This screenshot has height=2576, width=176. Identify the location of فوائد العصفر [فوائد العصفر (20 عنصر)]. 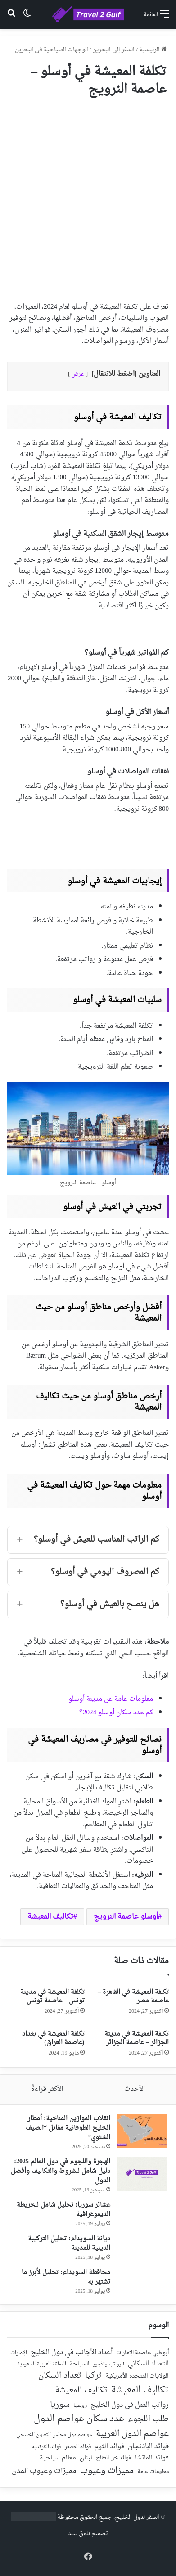
(78, 2447).